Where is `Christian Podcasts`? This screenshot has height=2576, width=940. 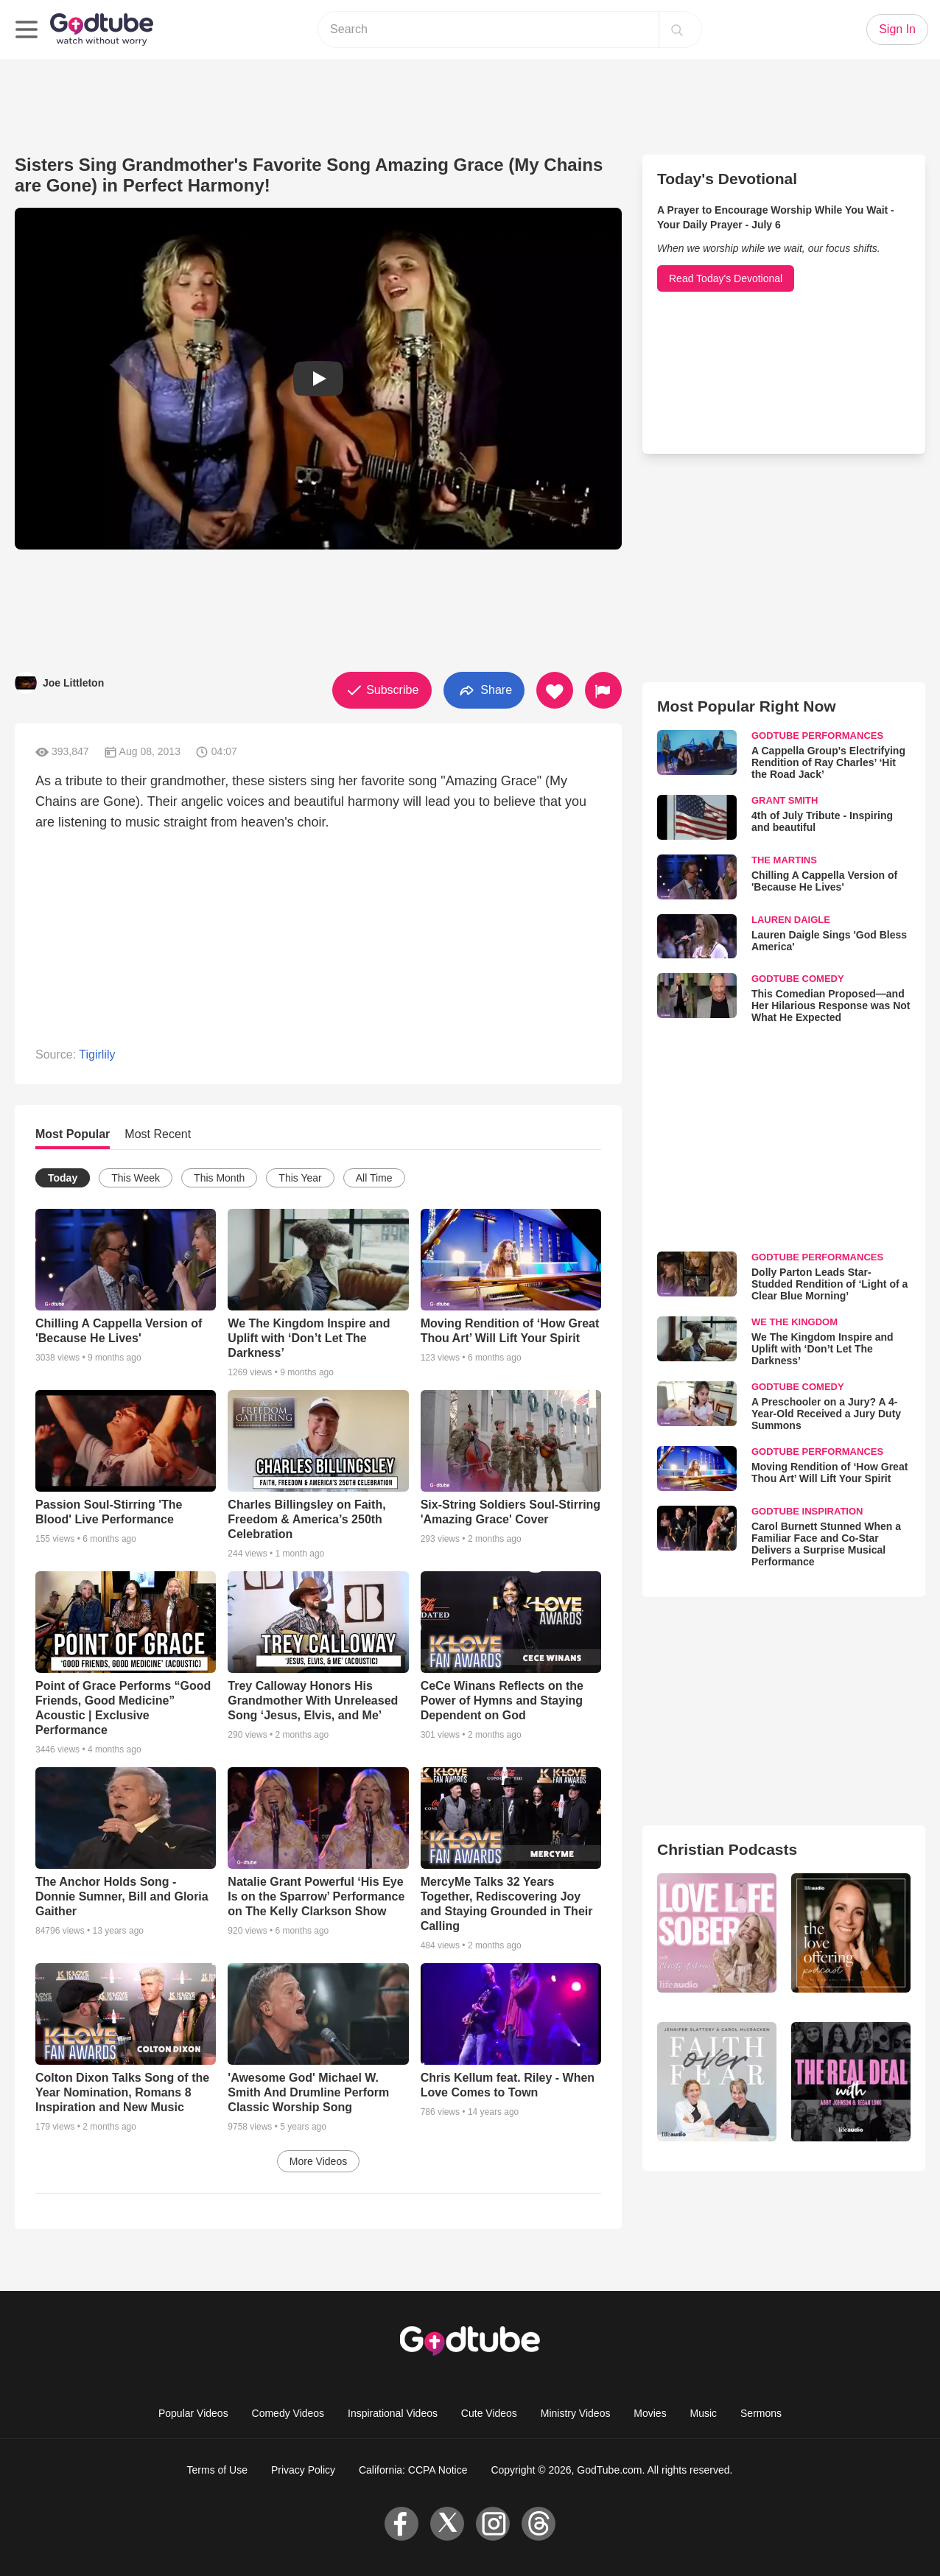
Christian Podcasts is located at coordinates (727, 1849).